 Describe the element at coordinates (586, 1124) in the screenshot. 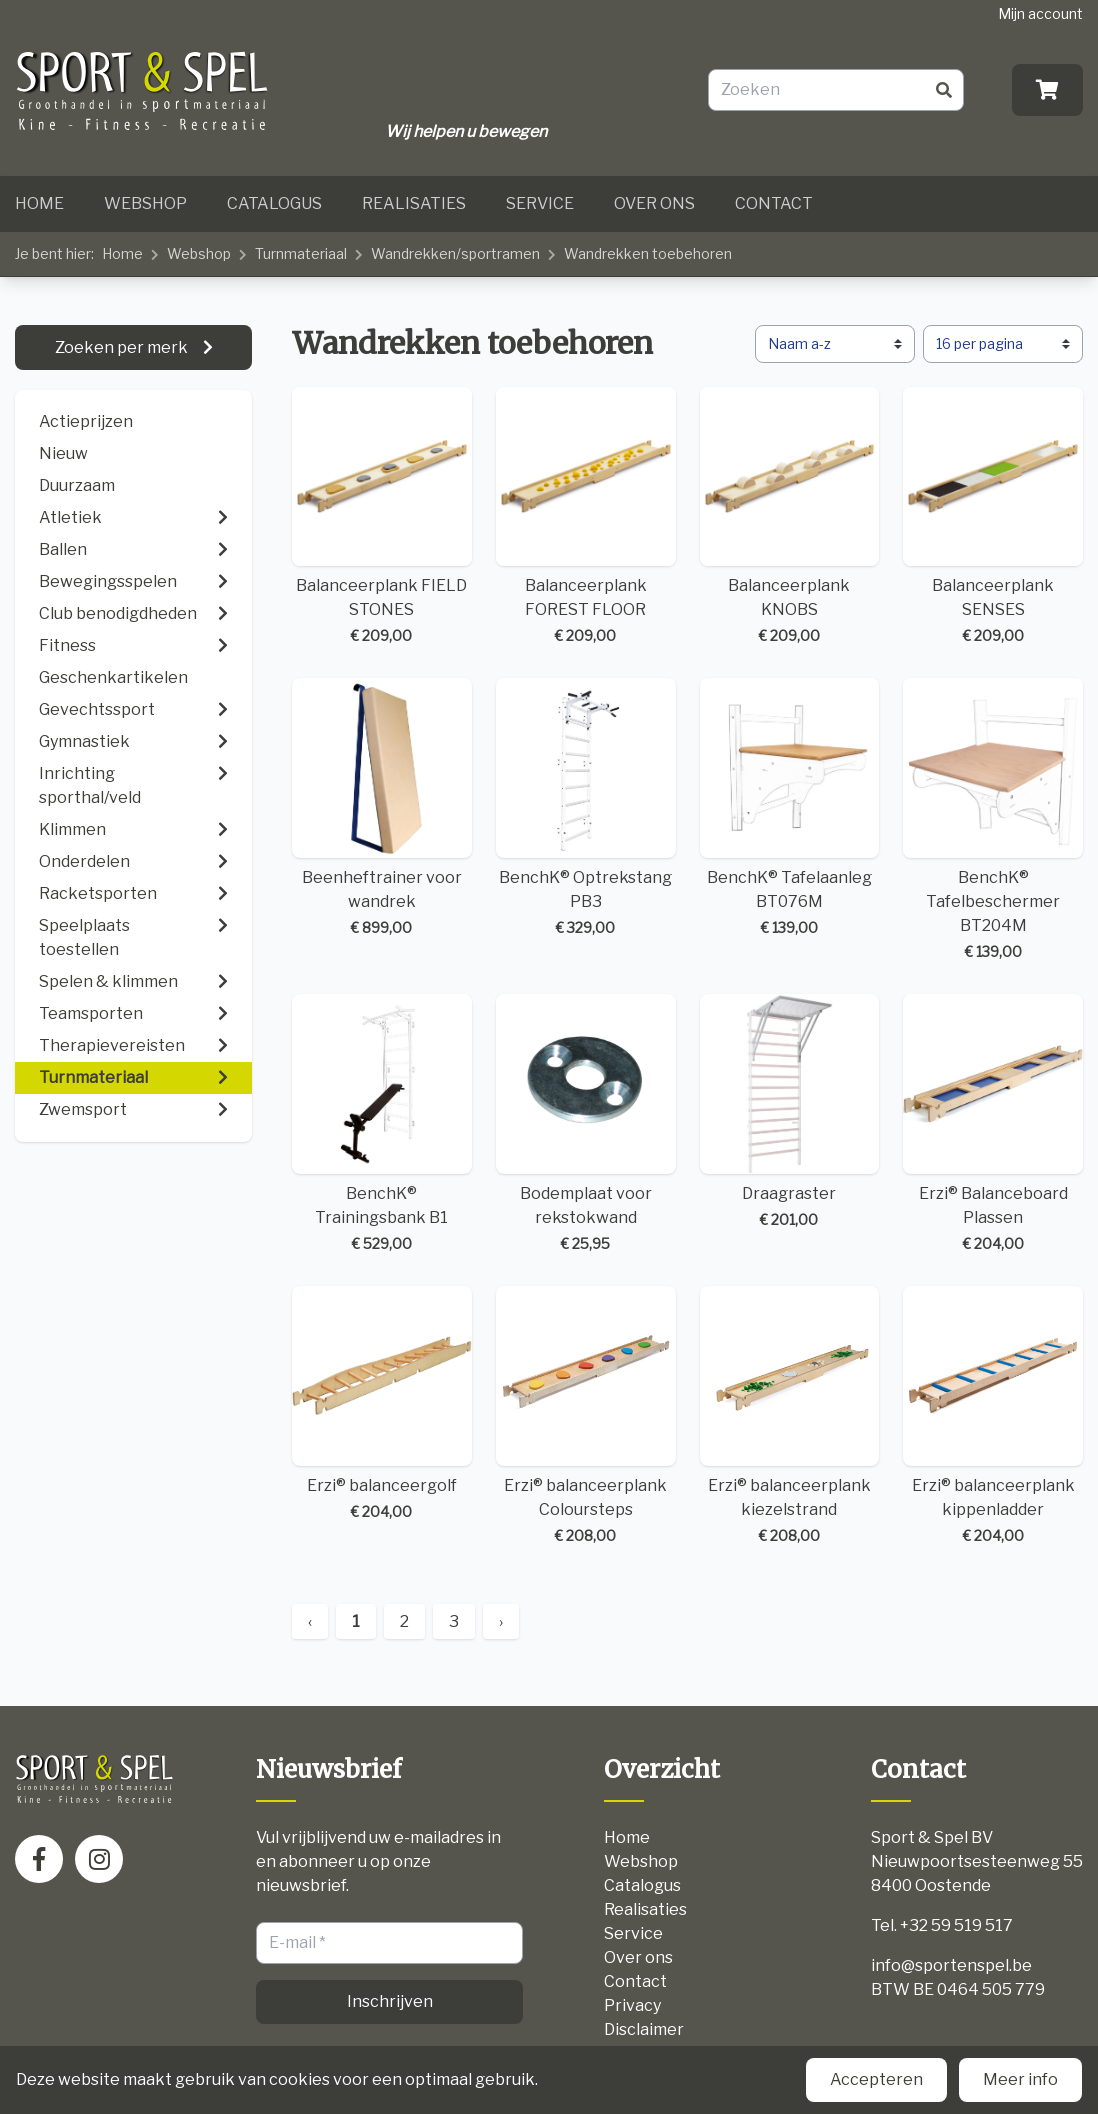

I see `Bodemplaat voor rekstokwand` at that location.